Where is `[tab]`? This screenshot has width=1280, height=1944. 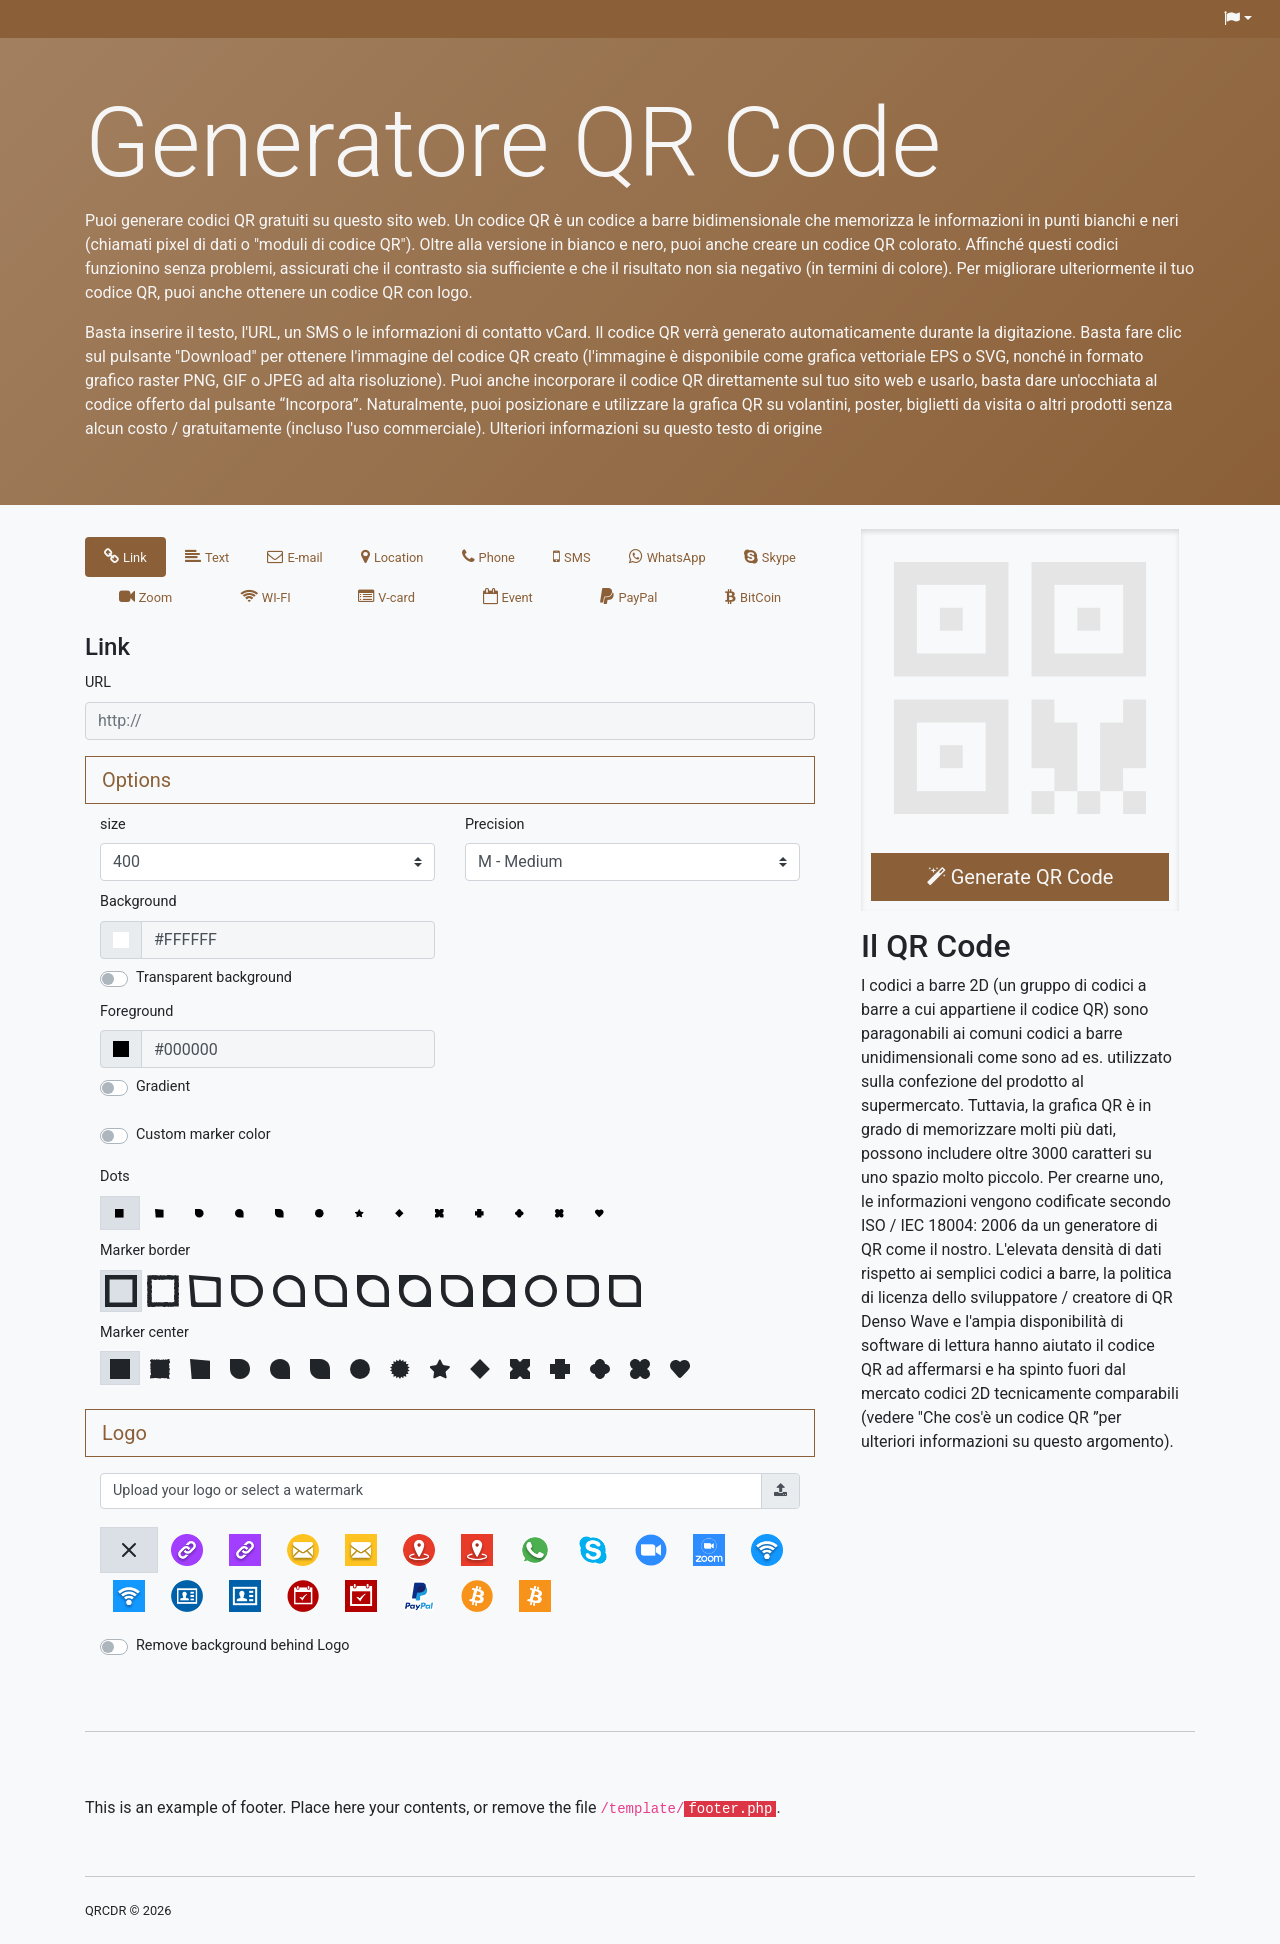 [tab] is located at coordinates (125, 557).